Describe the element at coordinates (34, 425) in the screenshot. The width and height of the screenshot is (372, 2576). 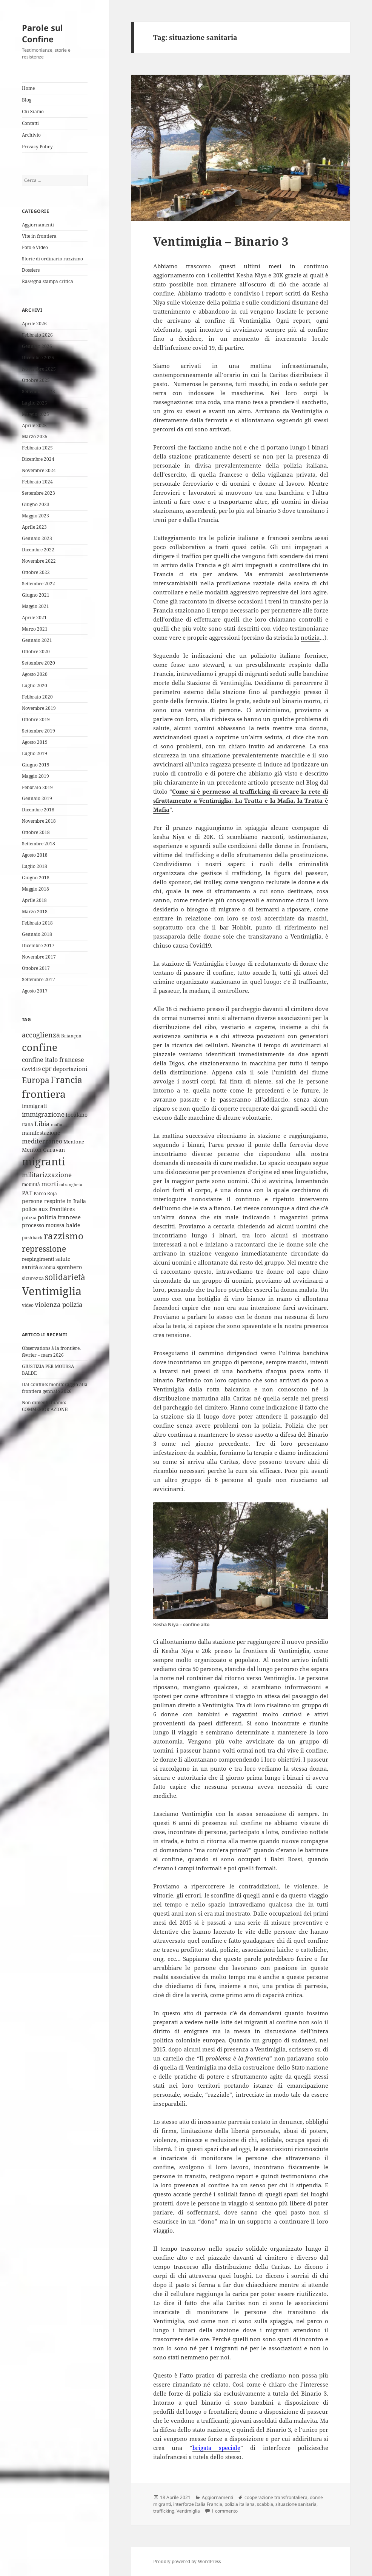
I see `Aprile 2025` at that location.